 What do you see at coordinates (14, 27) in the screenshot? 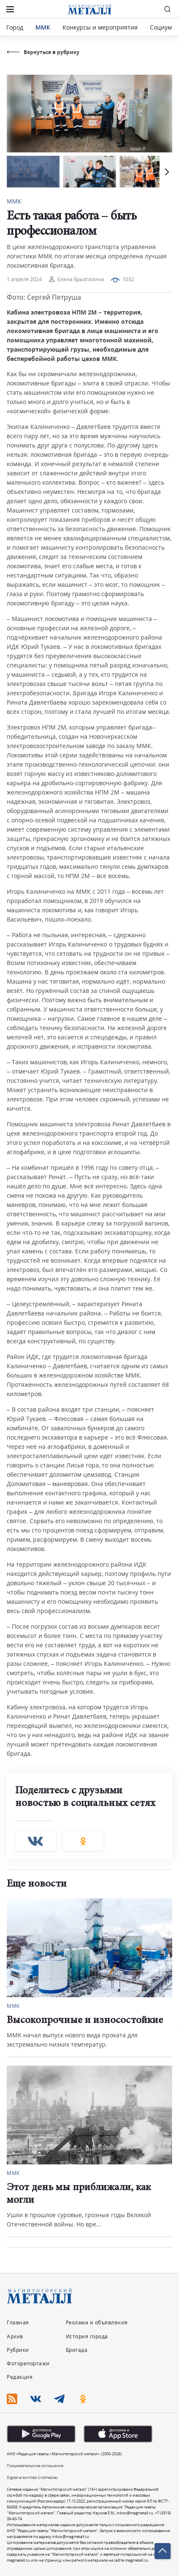
I see `Город` at bounding box center [14, 27].